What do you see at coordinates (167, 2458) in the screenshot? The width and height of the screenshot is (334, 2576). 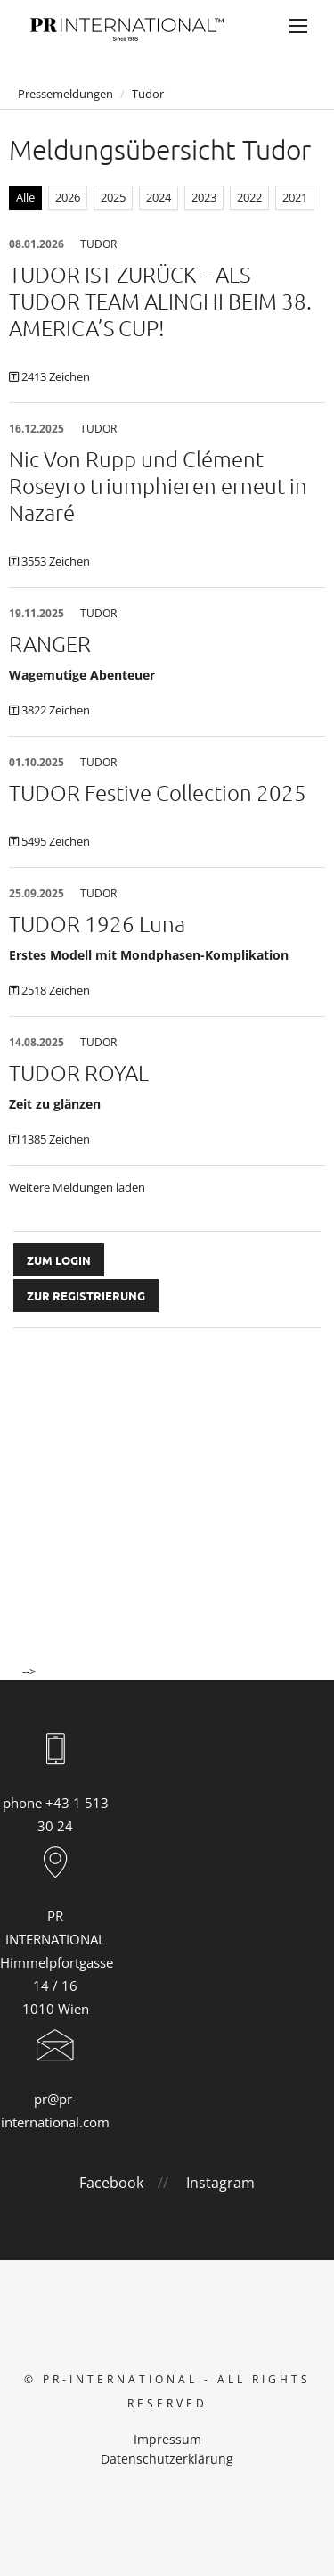 I see `Datenschutzerklärung` at bounding box center [167, 2458].